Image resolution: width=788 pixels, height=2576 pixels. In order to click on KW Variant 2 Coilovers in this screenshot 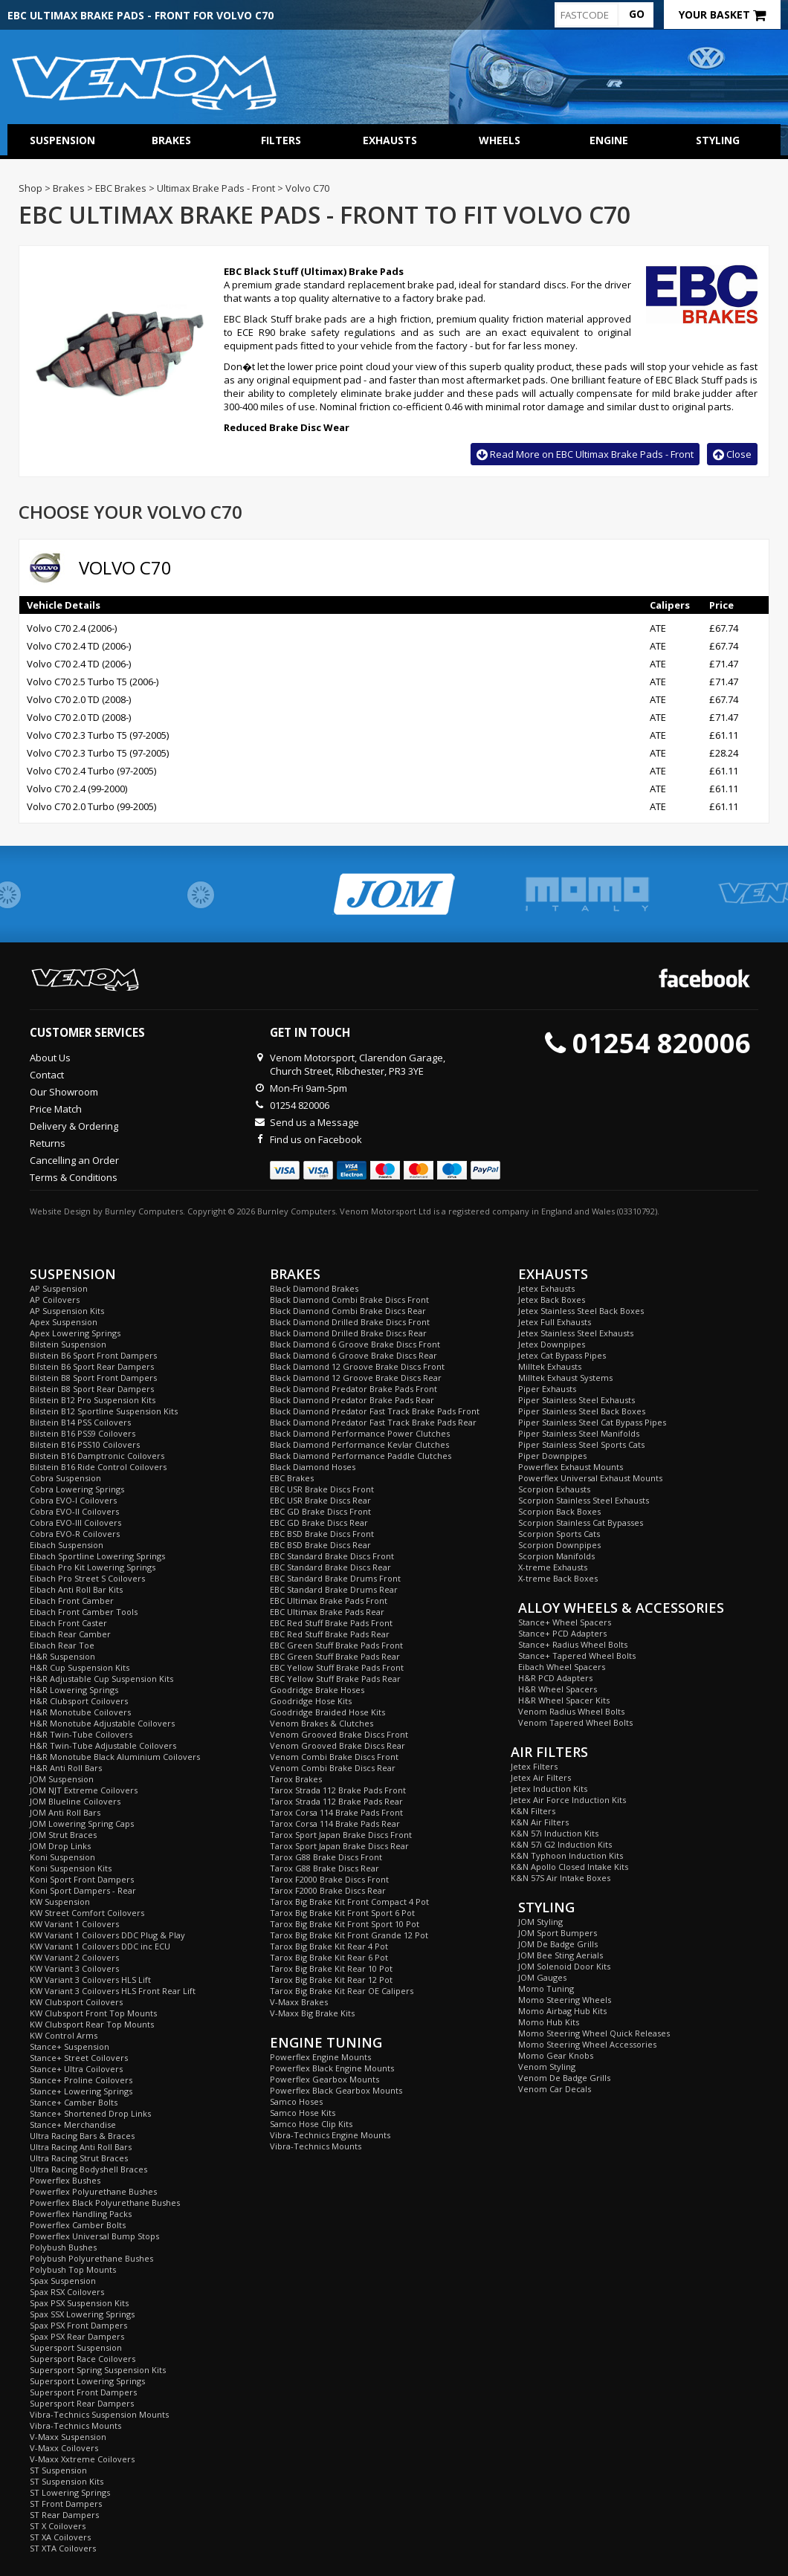, I will do `click(74, 1957)`.